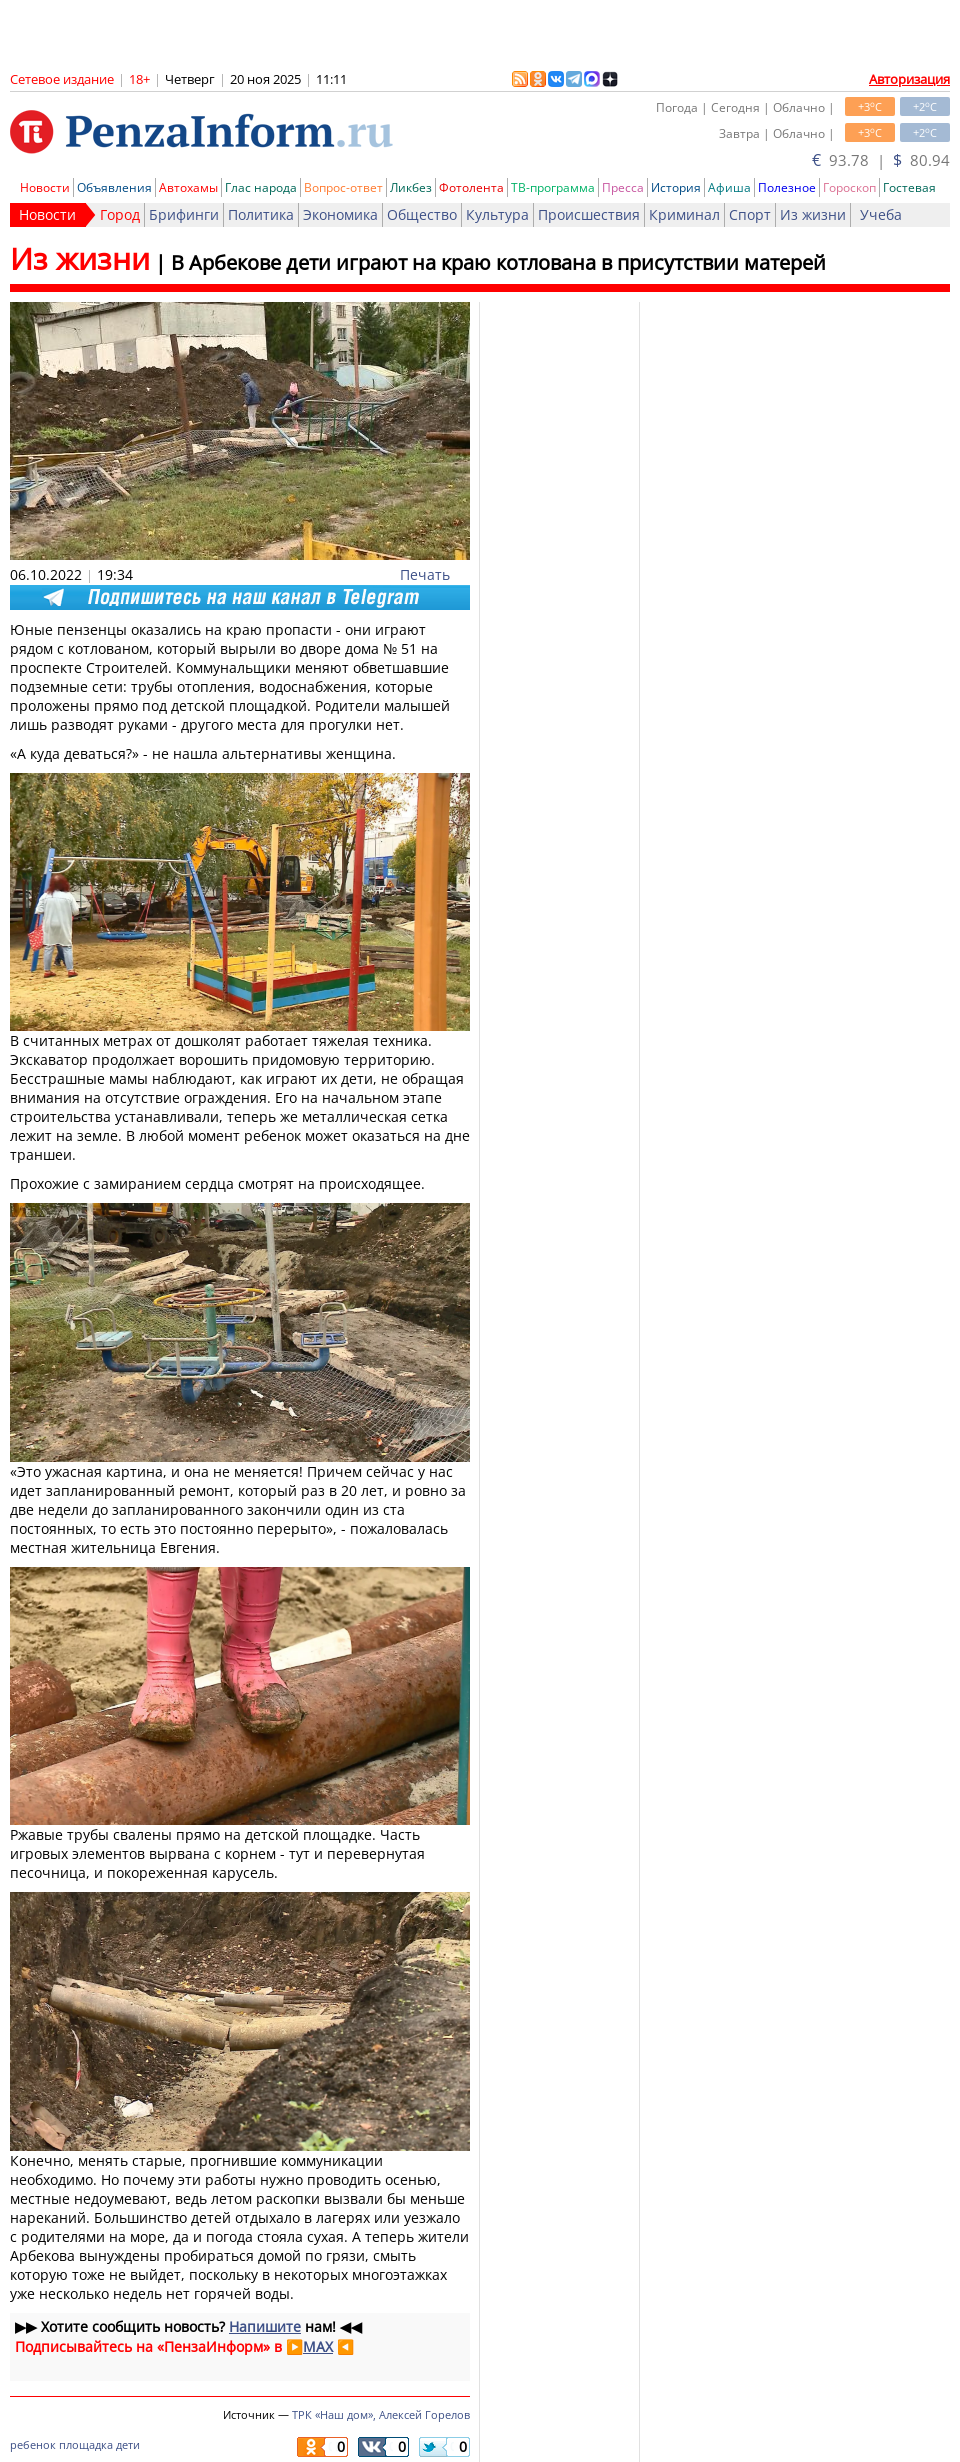  Describe the element at coordinates (471, 187) in the screenshot. I see `Фотолента` at that location.